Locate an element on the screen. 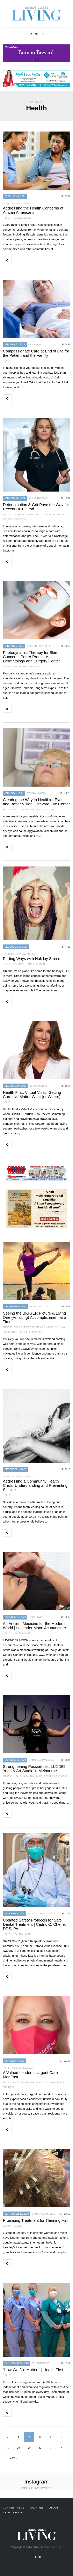  Health is located at coordinates (7, 218).